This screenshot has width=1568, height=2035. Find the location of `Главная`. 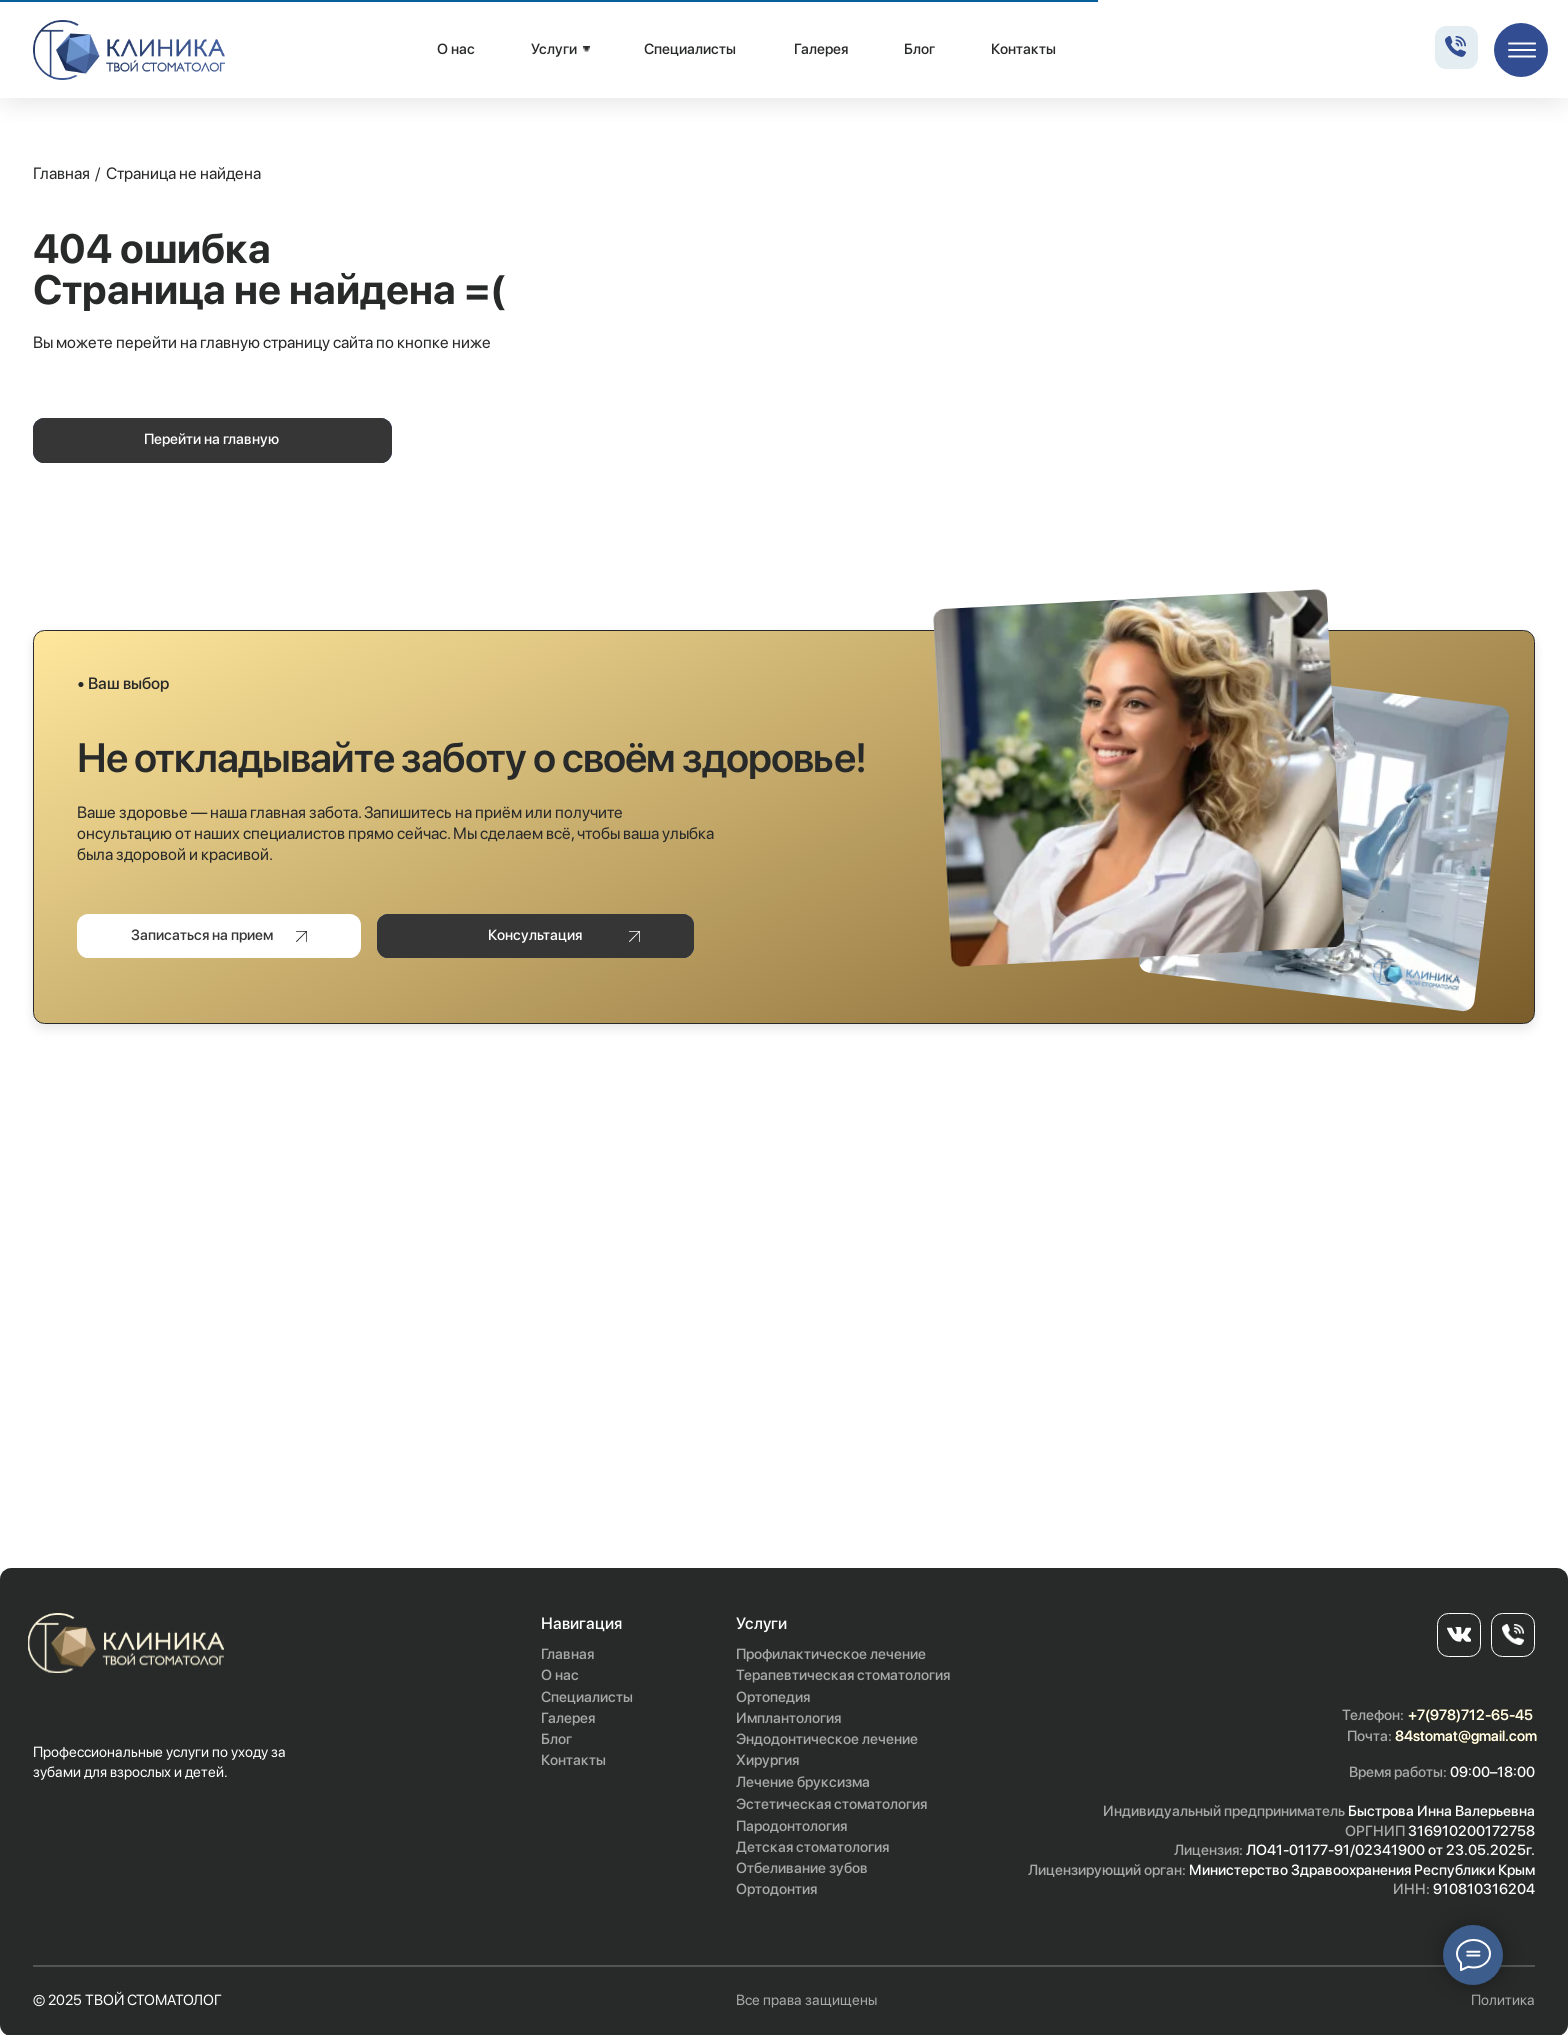

Главная is located at coordinates (61, 173).